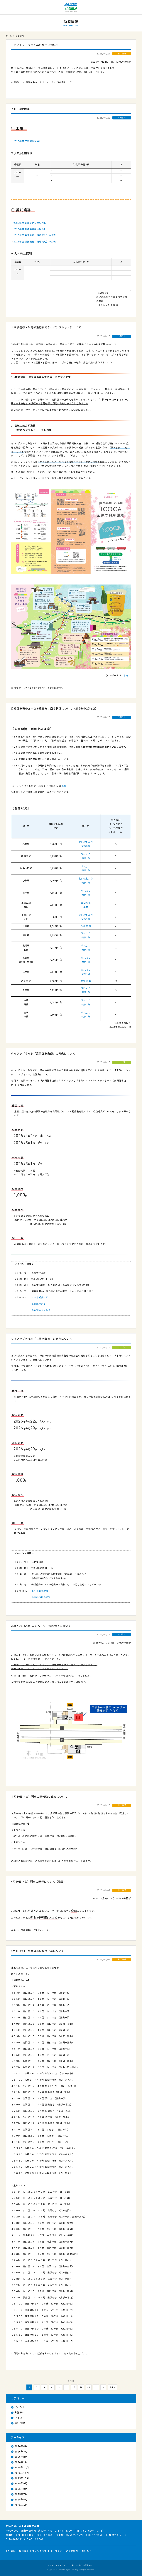 The width and height of the screenshot is (142, 2576). I want to click on 20, so click(81, 2387).